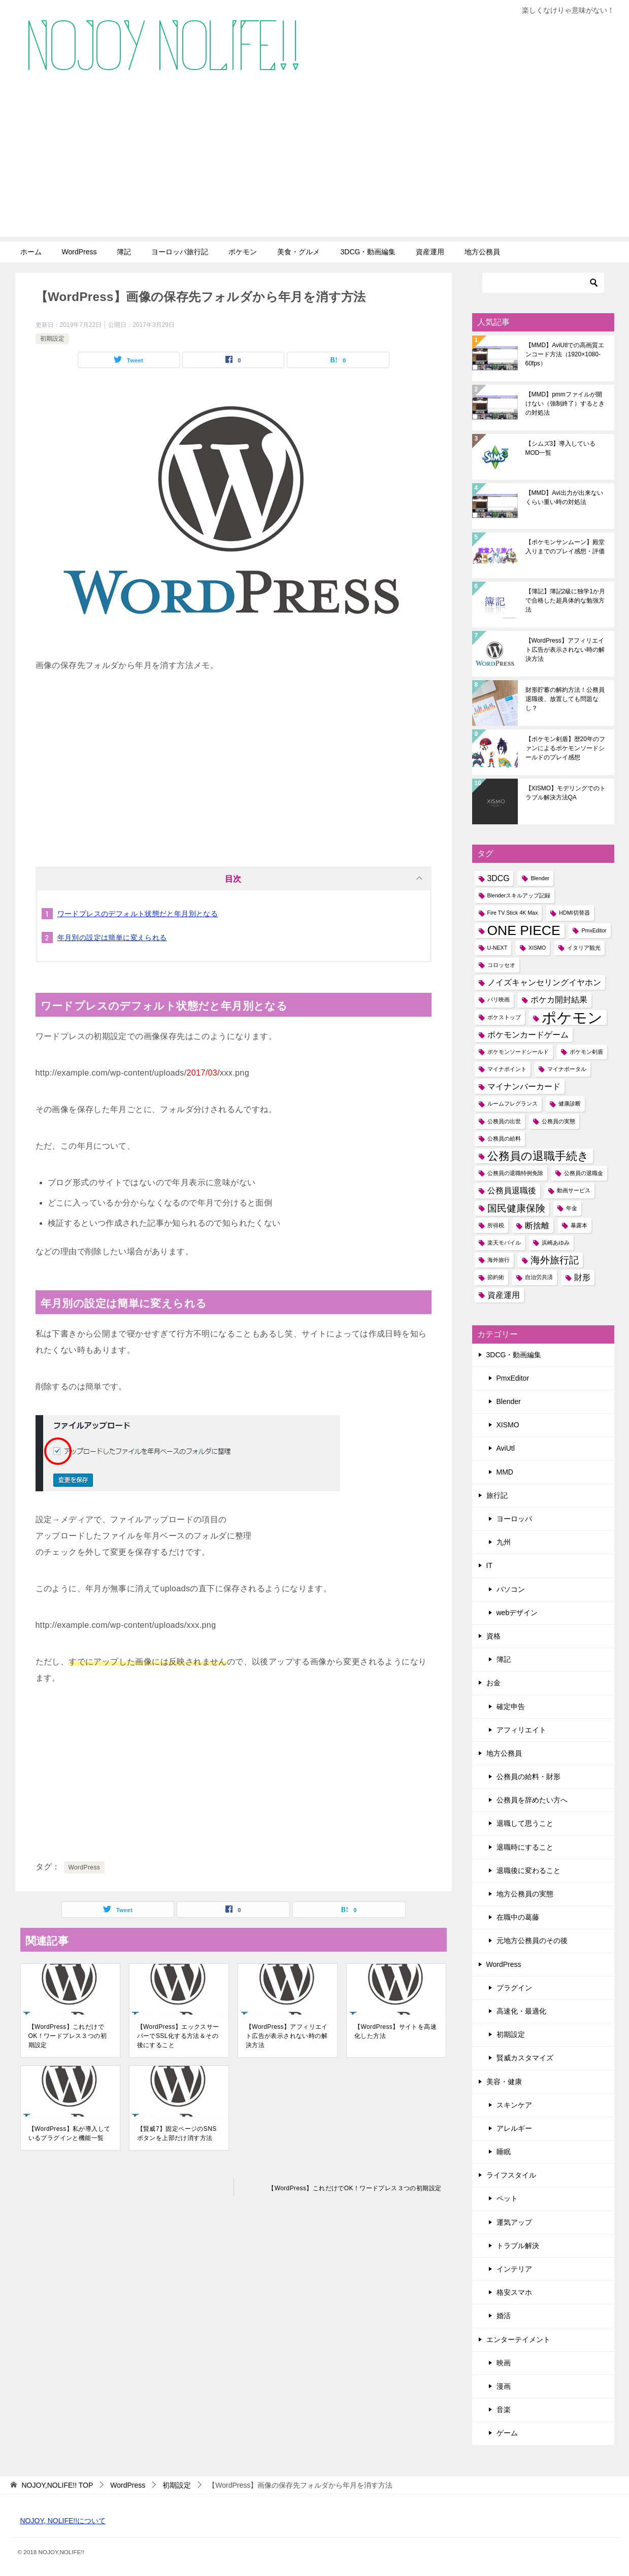 This screenshot has width=629, height=2576. Describe the element at coordinates (566, 1069) in the screenshot. I see `マイナポータル [マイナポータル (1個の項目)]` at that location.